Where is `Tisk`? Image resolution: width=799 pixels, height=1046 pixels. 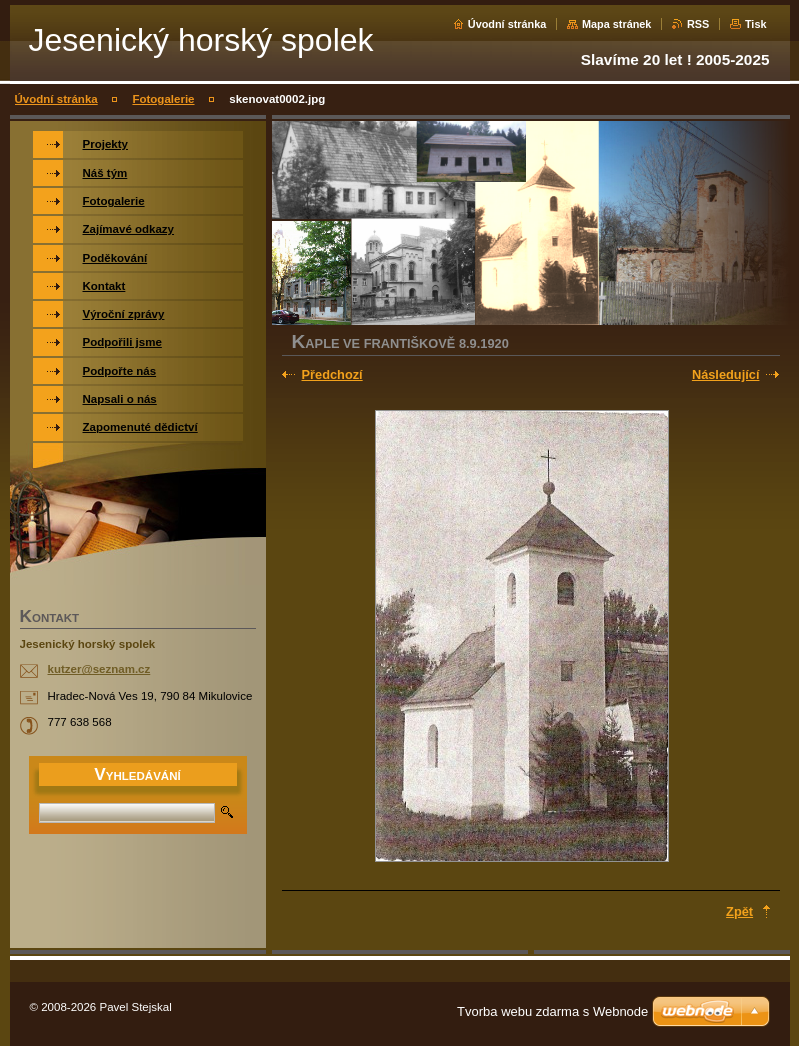 Tisk is located at coordinates (756, 24).